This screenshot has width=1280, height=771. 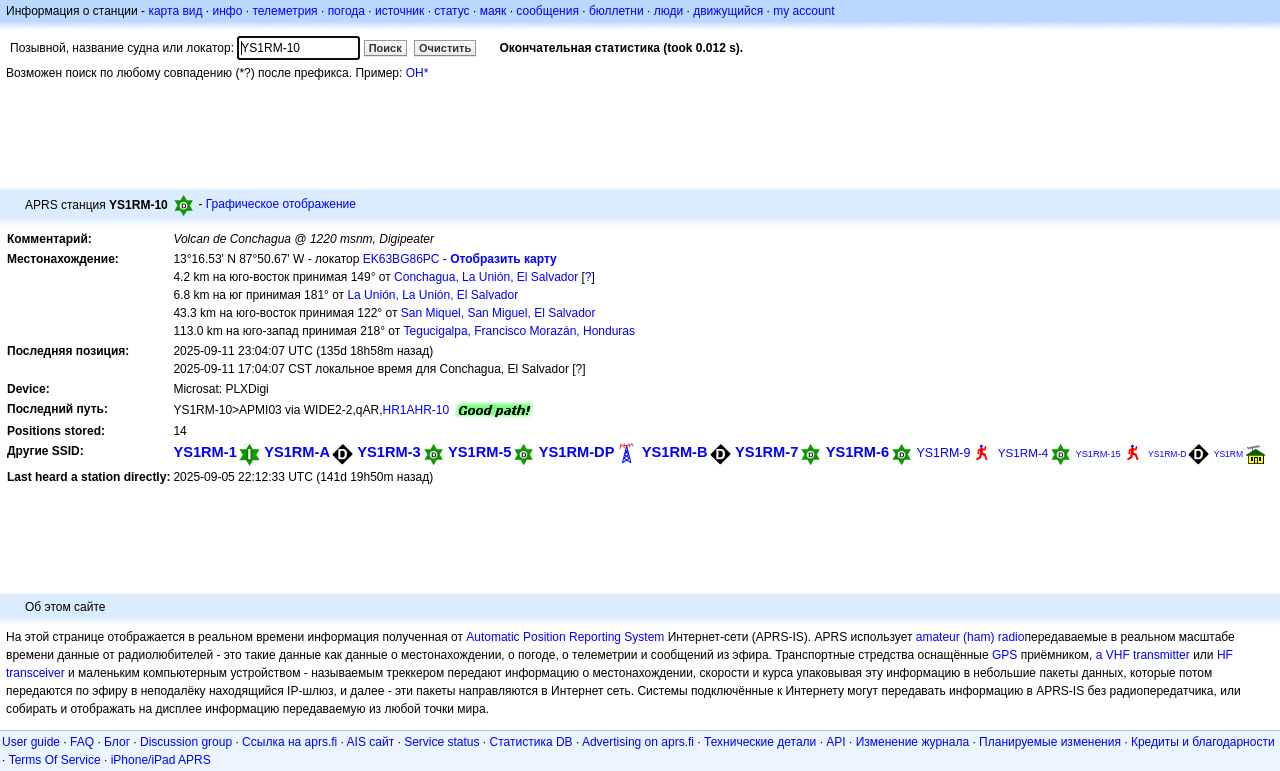 What do you see at coordinates (498, 313) in the screenshot?
I see `San Miquel, San Miguel, El Salvador` at bounding box center [498, 313].